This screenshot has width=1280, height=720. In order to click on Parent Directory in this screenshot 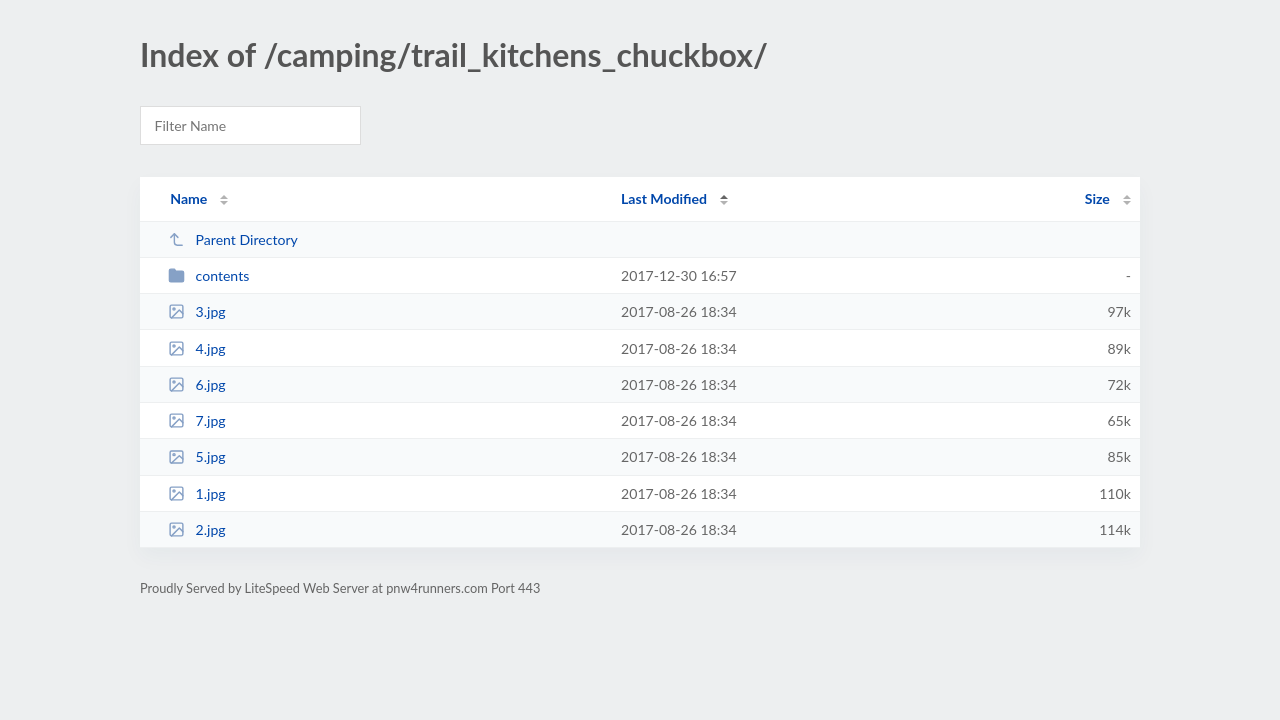, I will do `click(233, 239)`.